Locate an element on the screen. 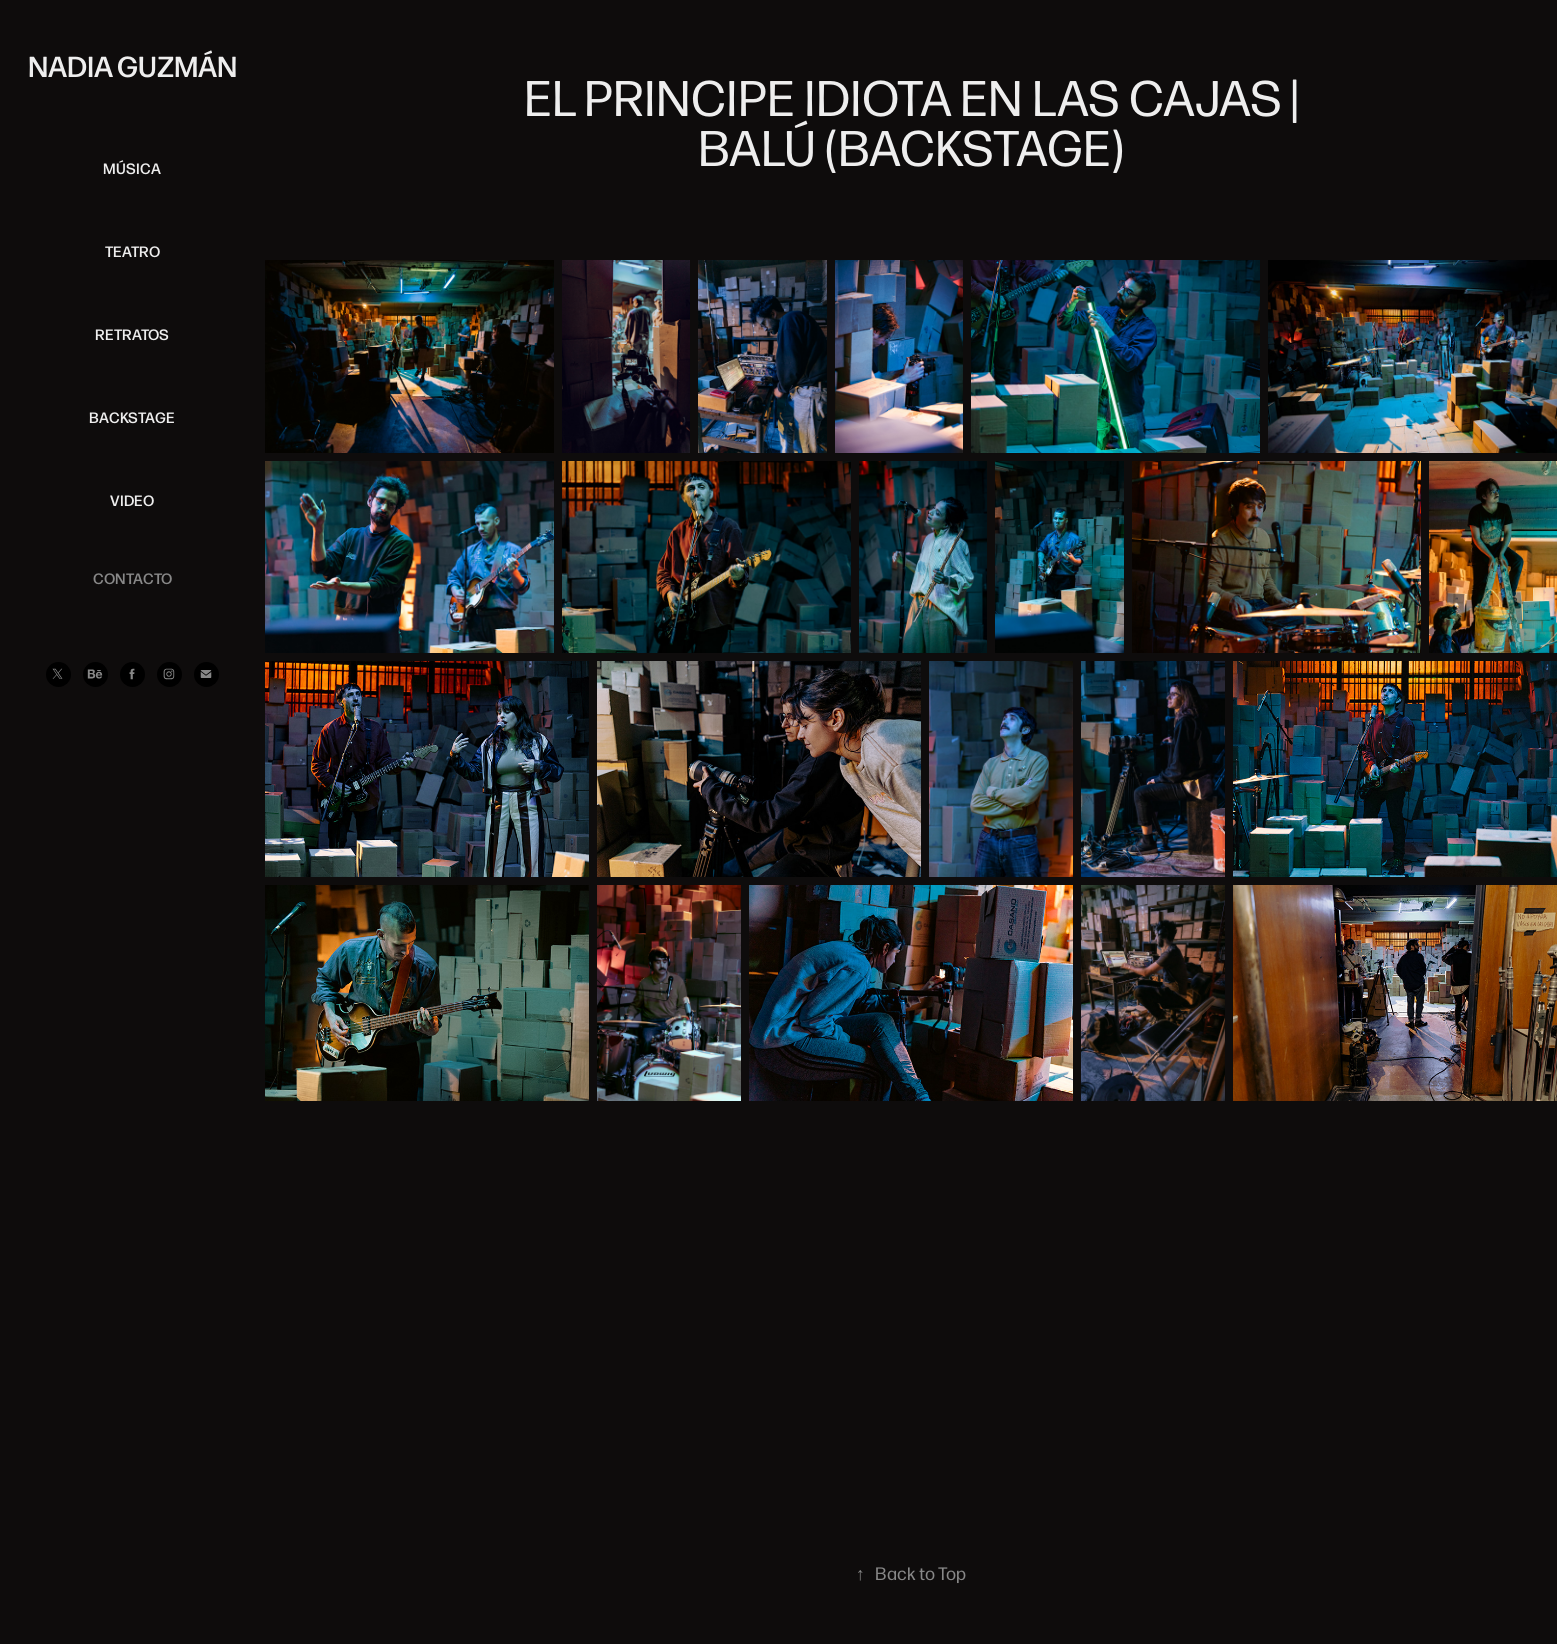 The width and height of the screenshot is (1557, 1644). RETRATOS is located at coordinates (132, 334).